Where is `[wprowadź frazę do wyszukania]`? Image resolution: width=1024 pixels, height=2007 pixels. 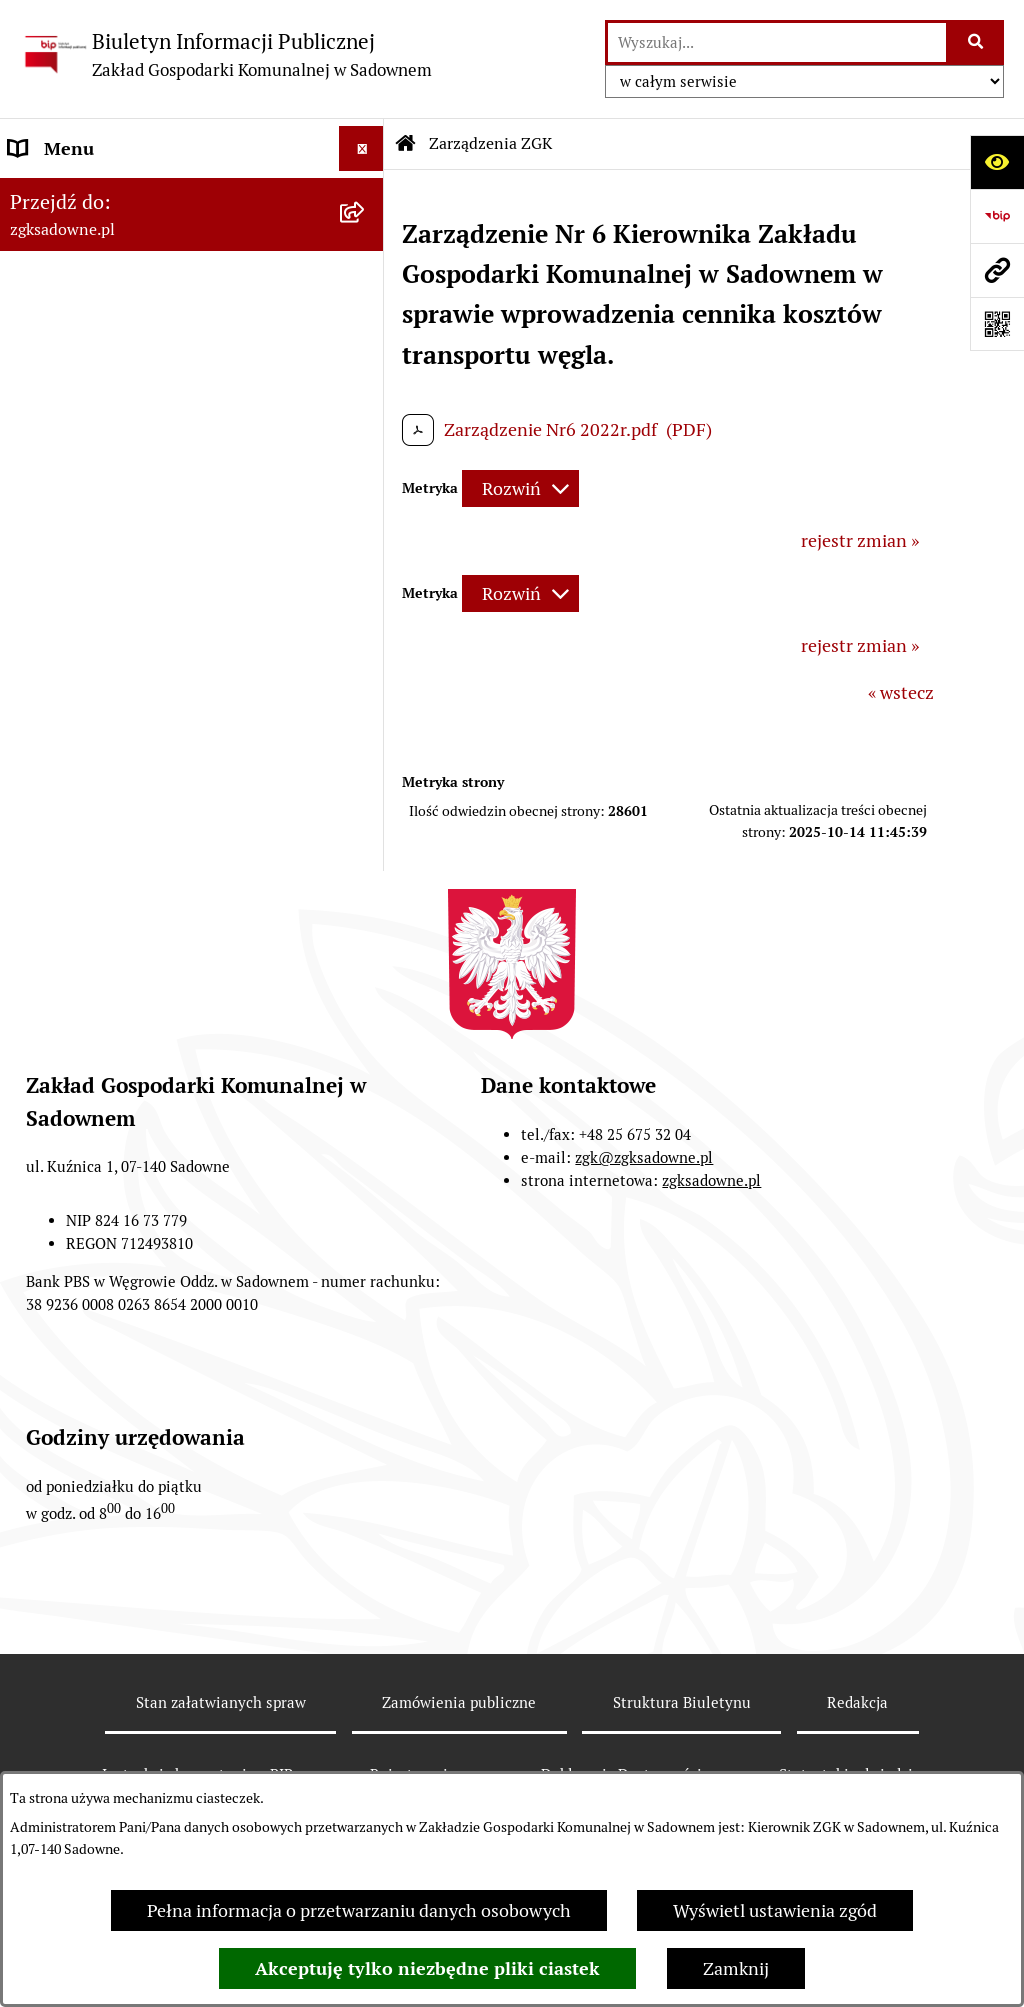
[wprowadź frazę do wyszukania] is located at coordinates (777, 42).